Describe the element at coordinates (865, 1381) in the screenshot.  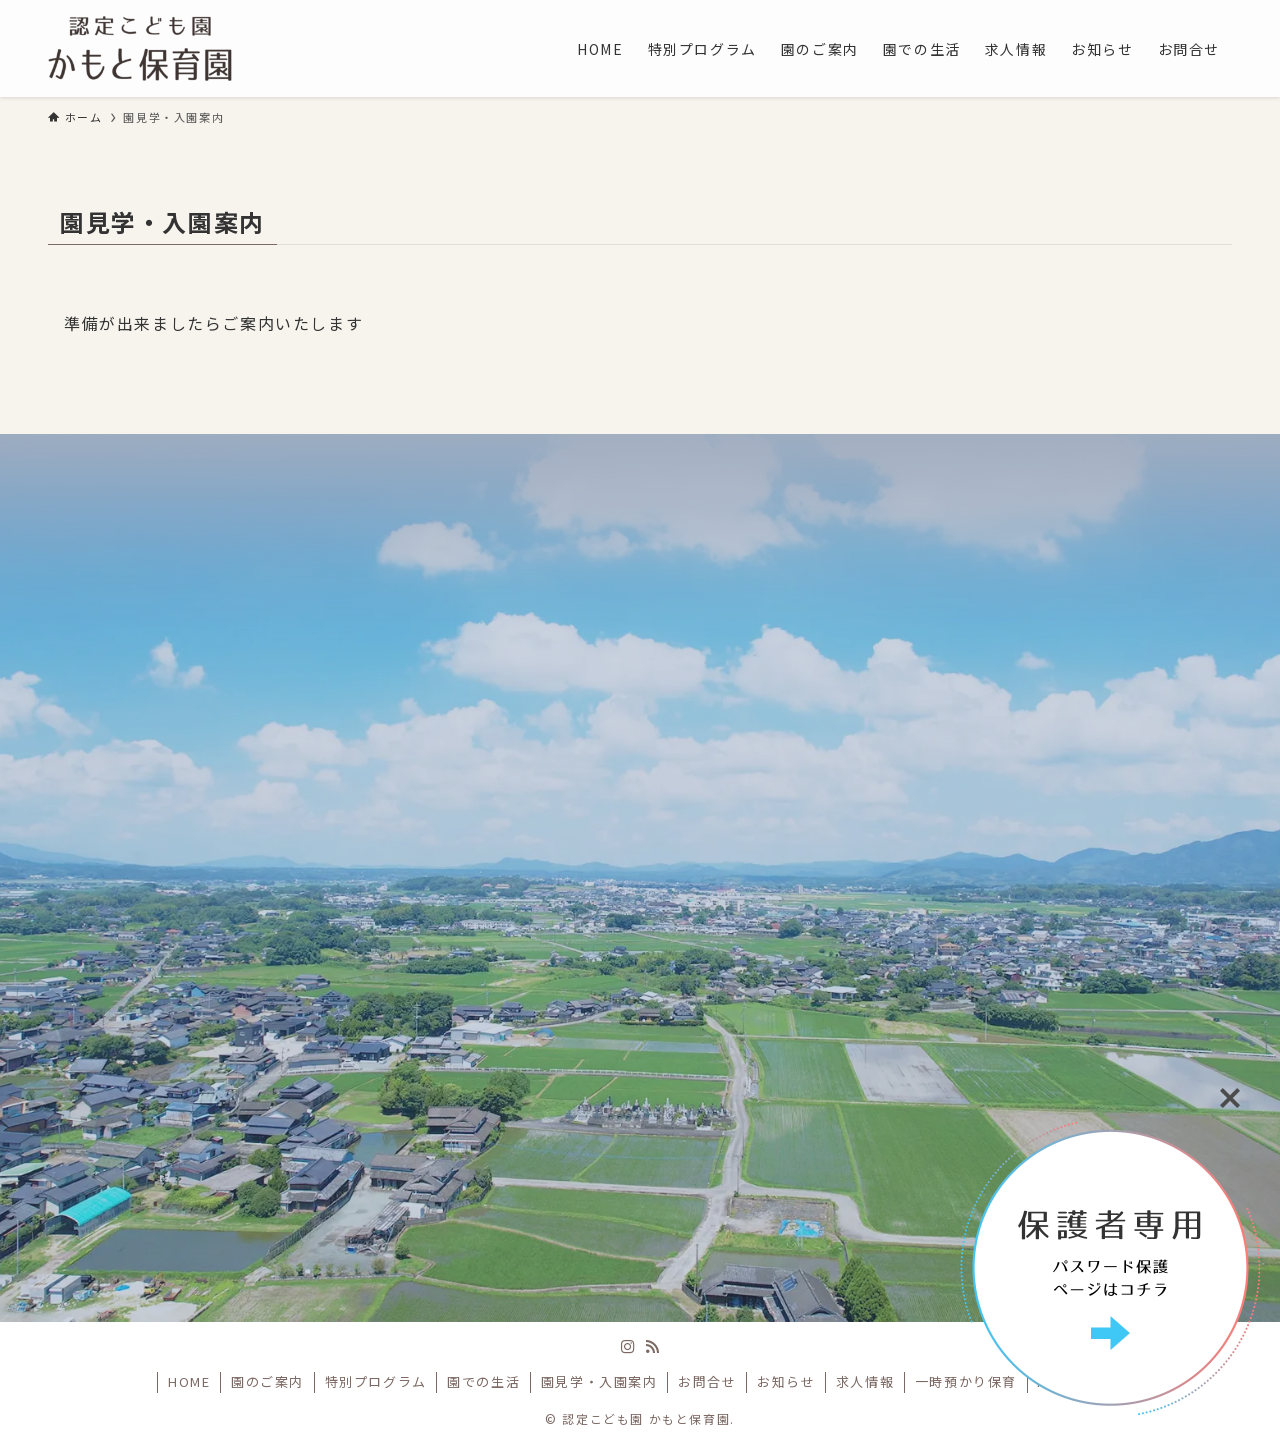
I see `求人情報` at that location.